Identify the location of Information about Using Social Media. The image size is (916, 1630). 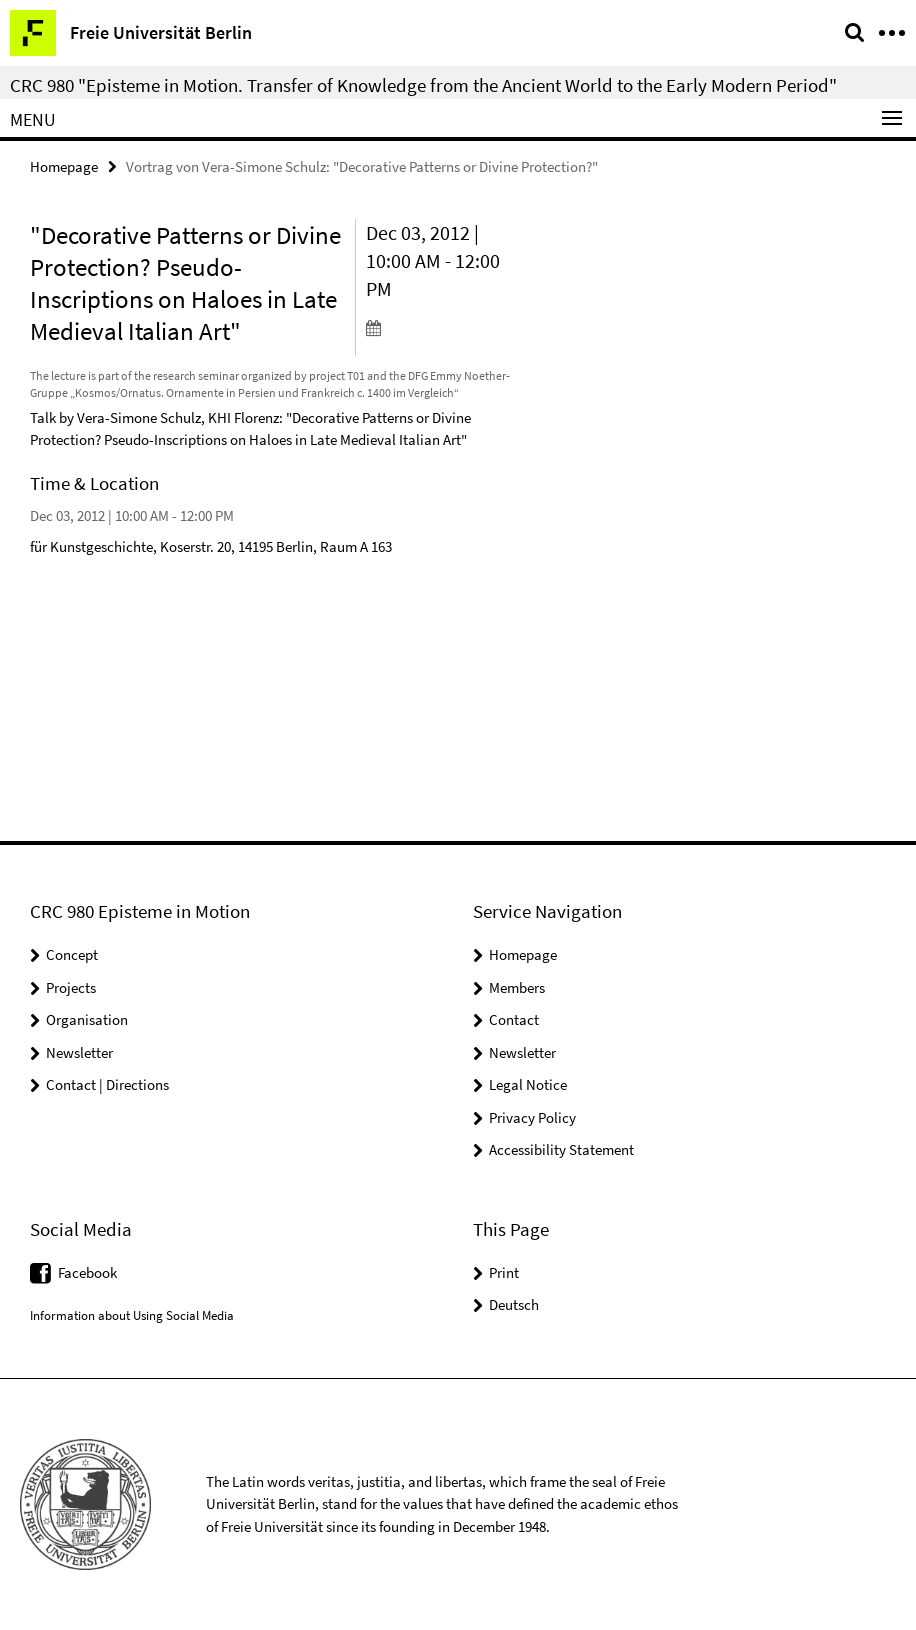
(132, 1315).